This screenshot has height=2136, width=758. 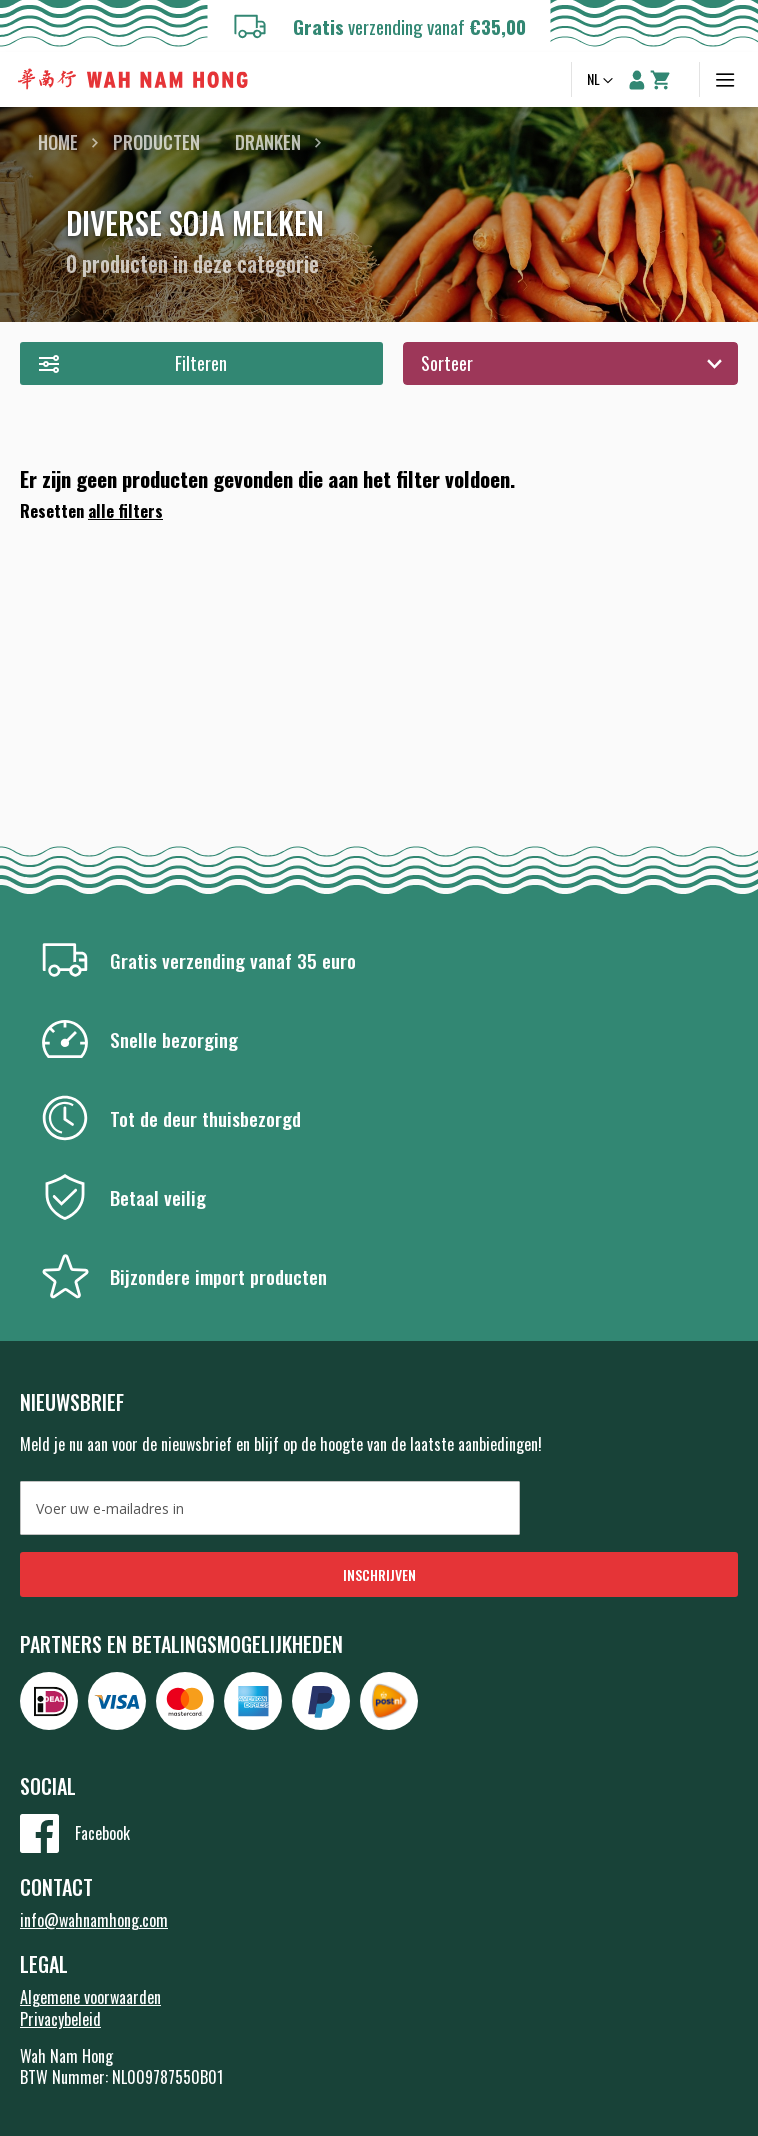 I want to click on alle filters, so click(x=125, y=510).